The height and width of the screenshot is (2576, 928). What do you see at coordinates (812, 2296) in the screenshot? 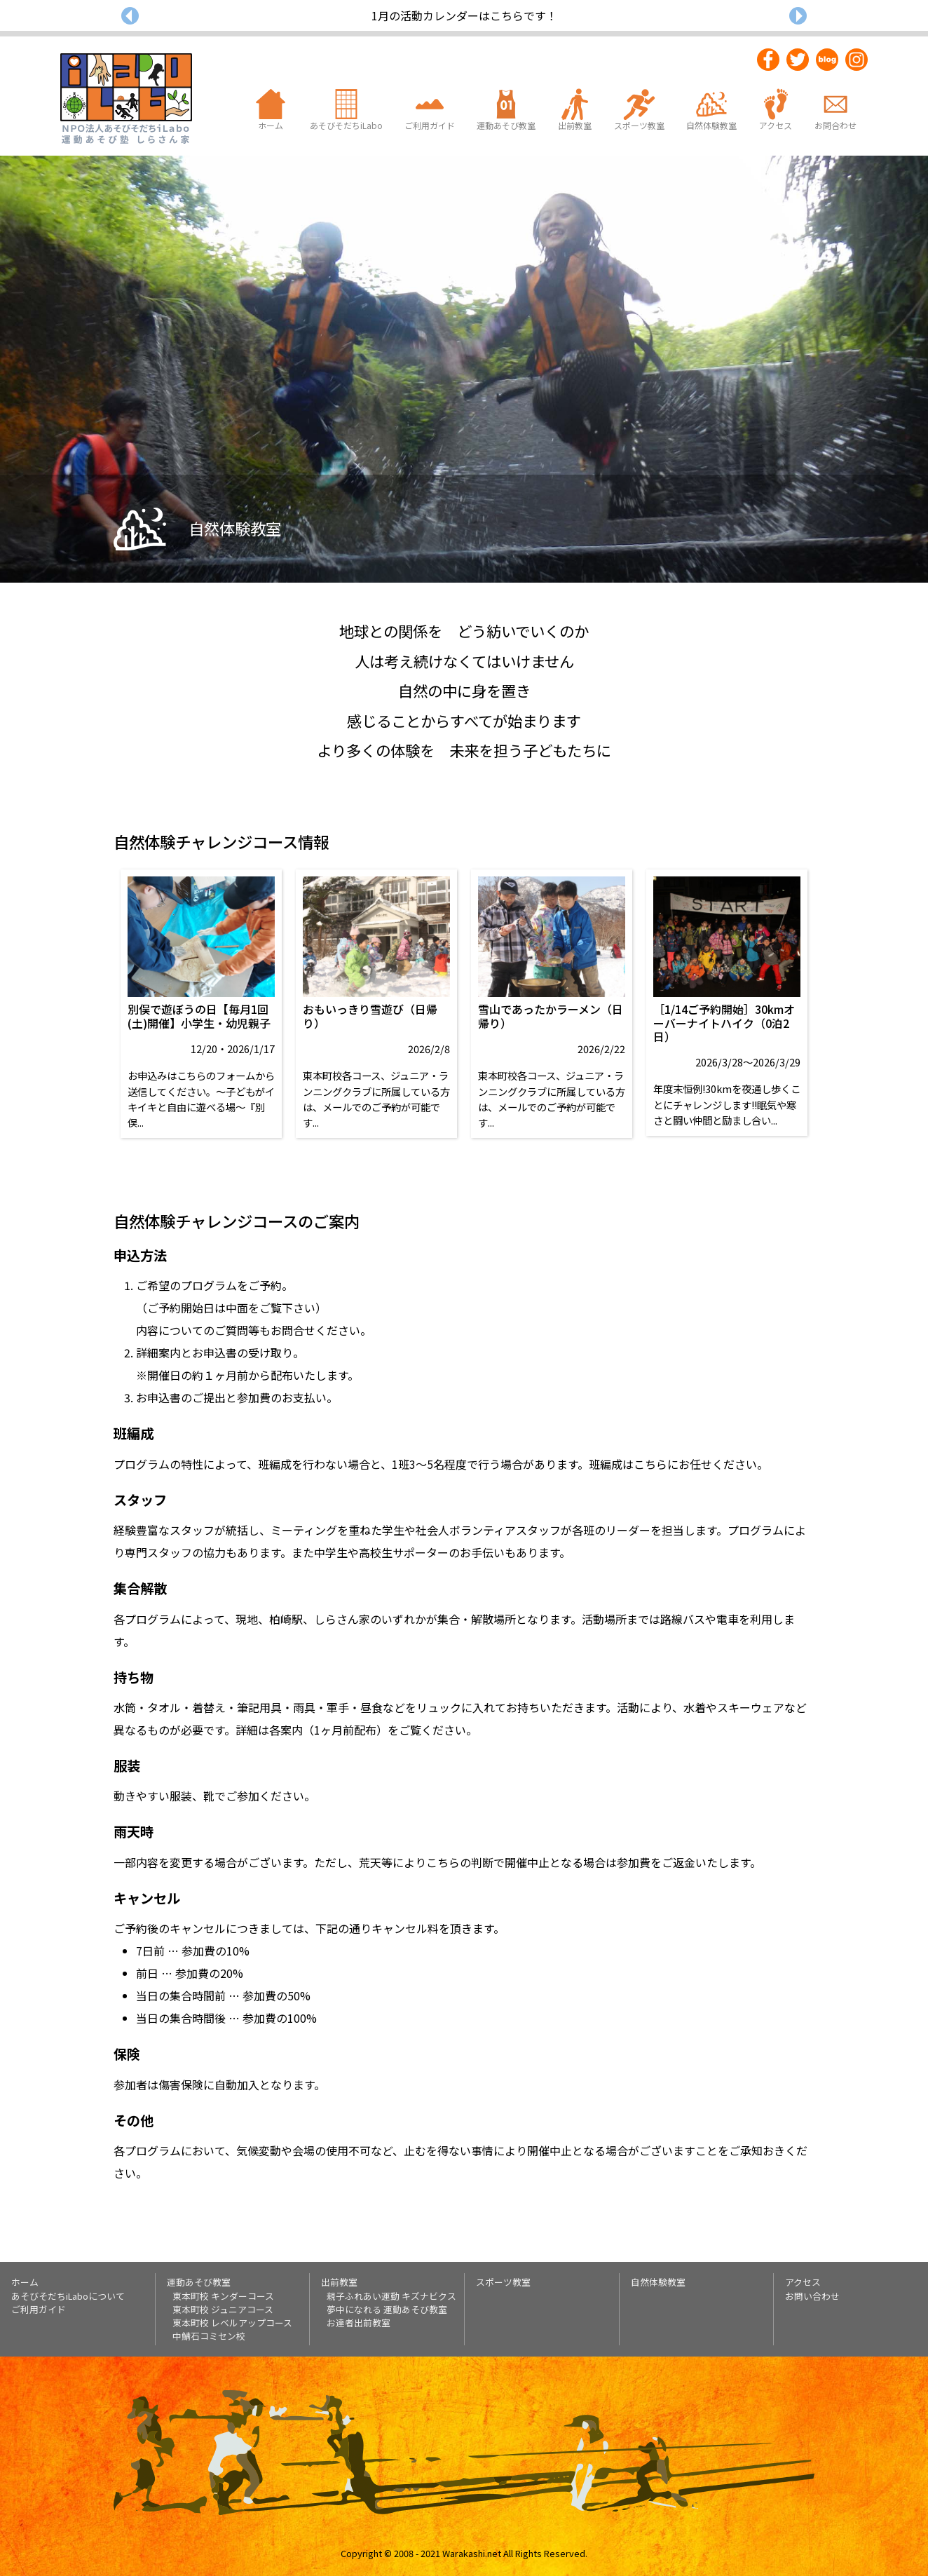
I see `お問い合わせ` at bounding box center [812, 2296].